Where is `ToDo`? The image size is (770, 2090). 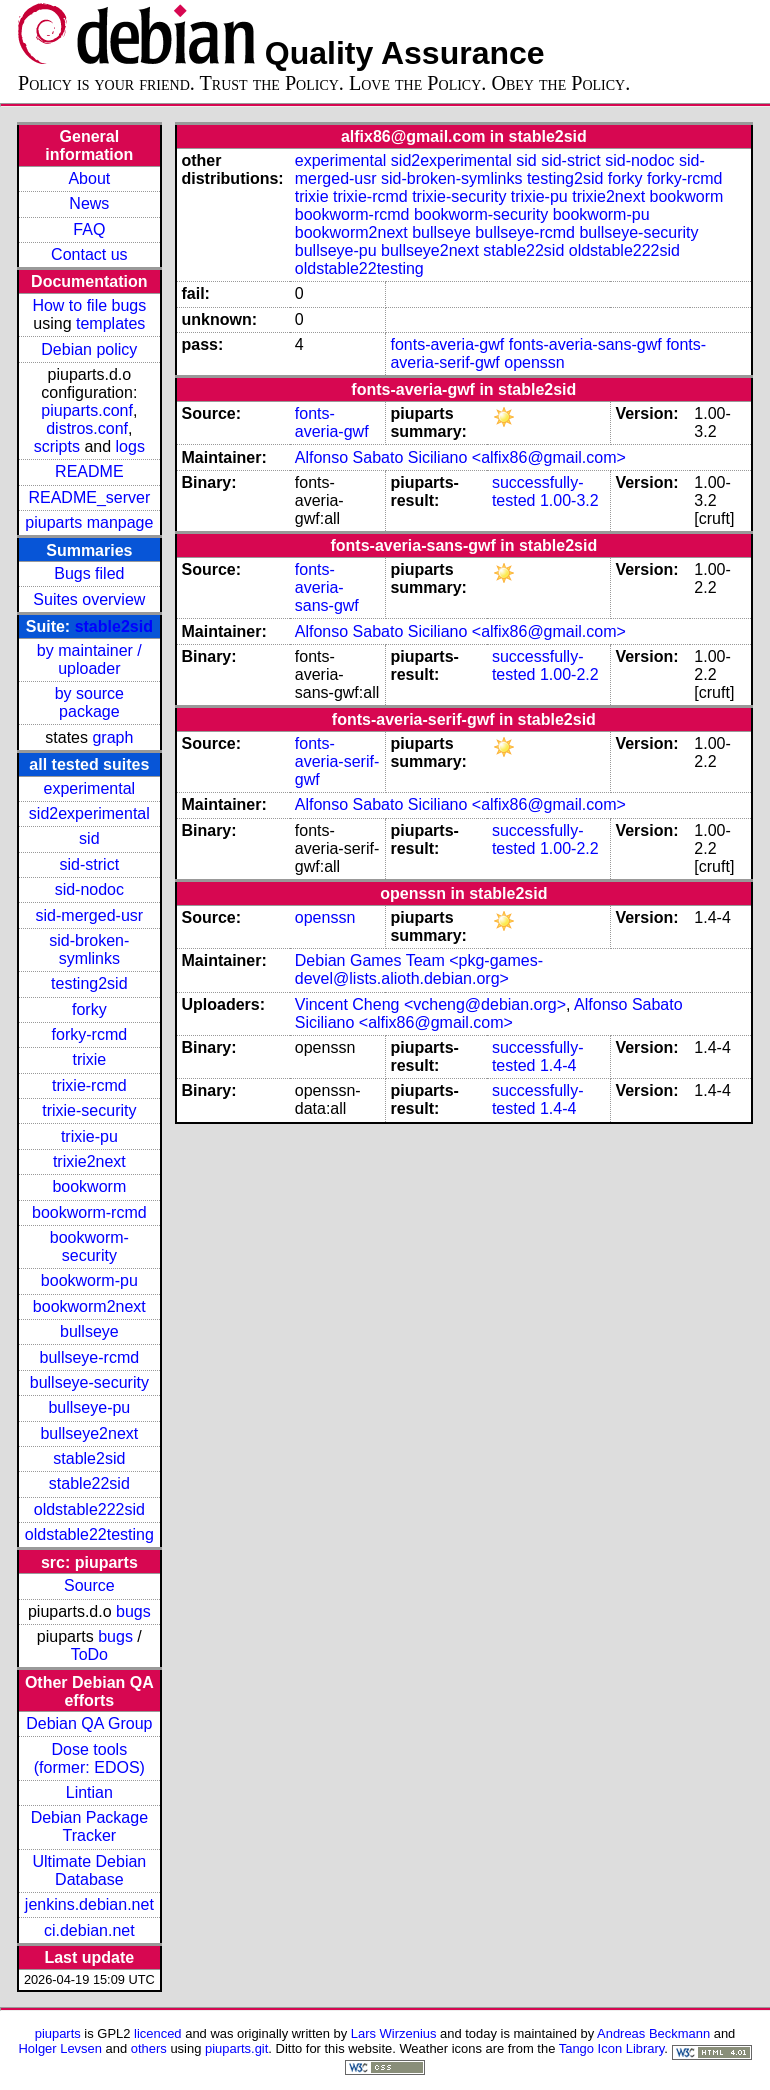 ToDo is located at coordinates (89, 1654).